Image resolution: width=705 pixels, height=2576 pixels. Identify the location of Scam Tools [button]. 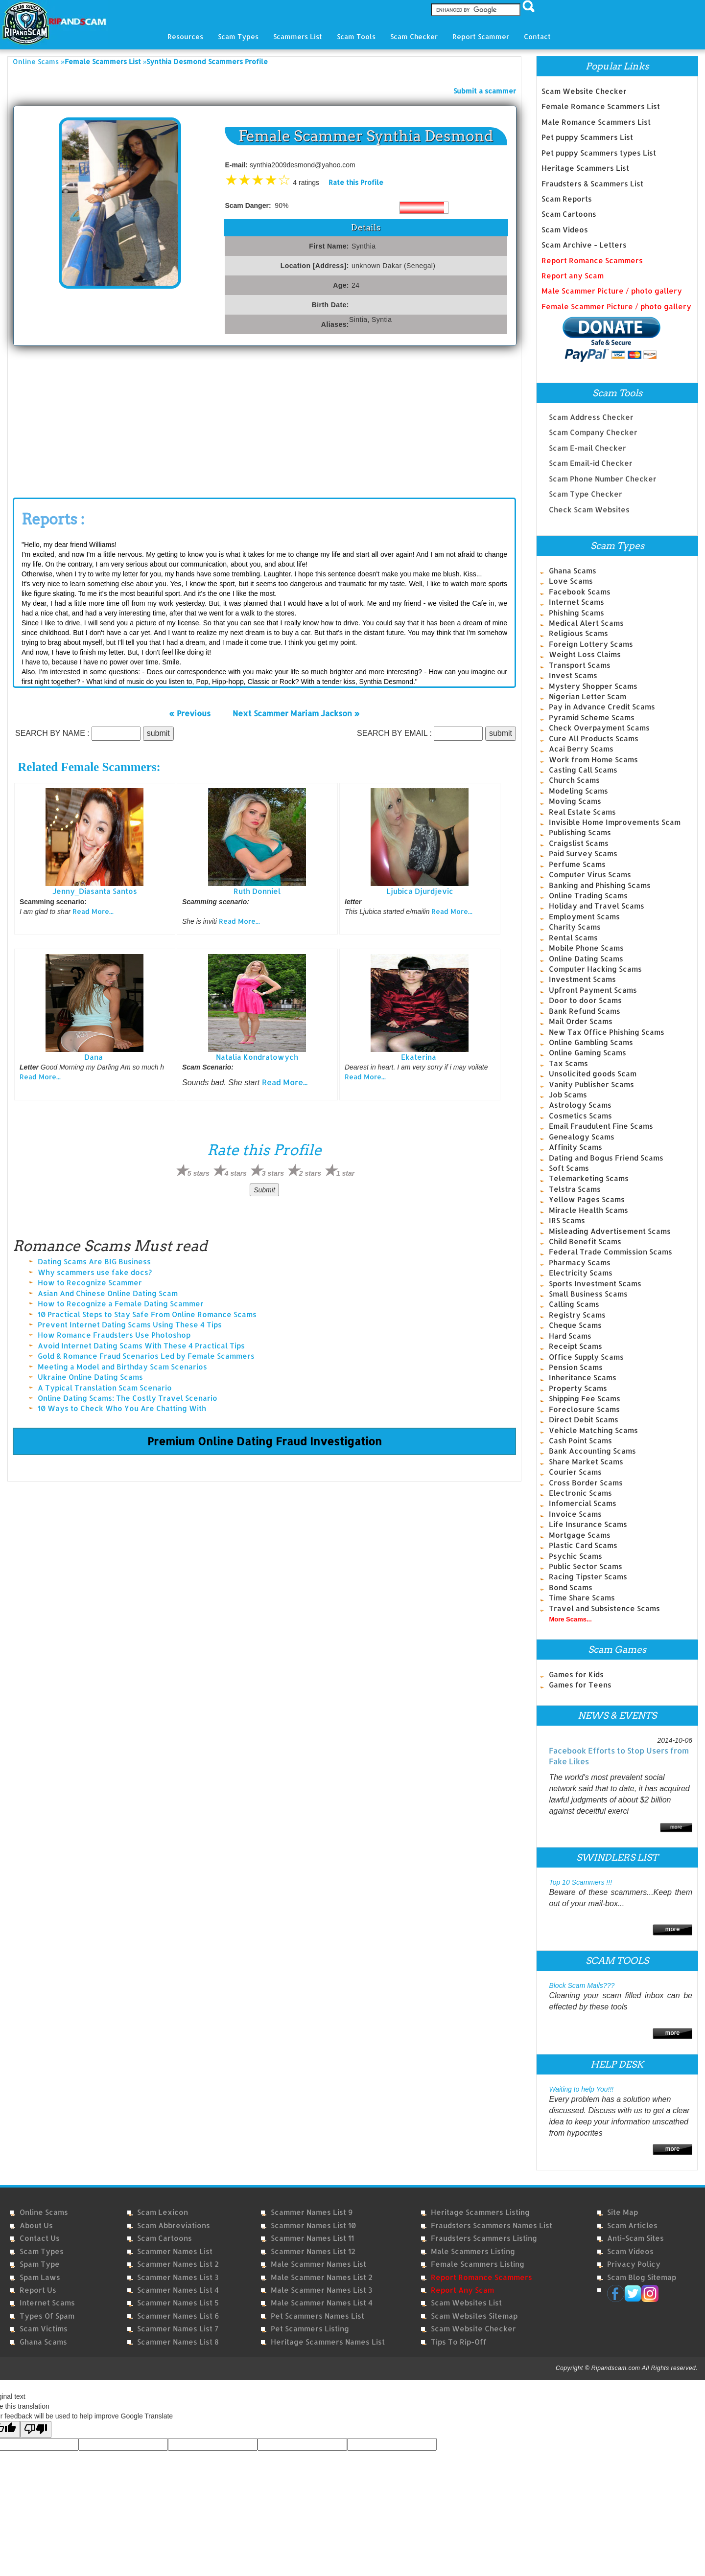
(356, 36).